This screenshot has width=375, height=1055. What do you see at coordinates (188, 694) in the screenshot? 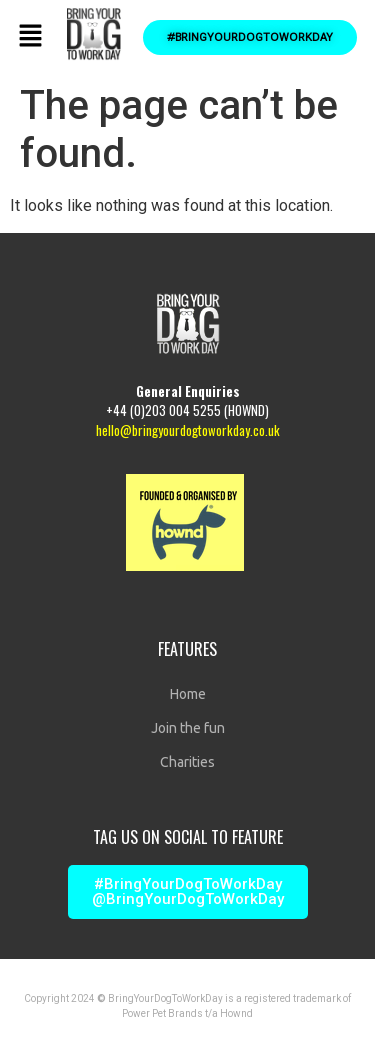
I see `Home` at bounding box center [188, 694].